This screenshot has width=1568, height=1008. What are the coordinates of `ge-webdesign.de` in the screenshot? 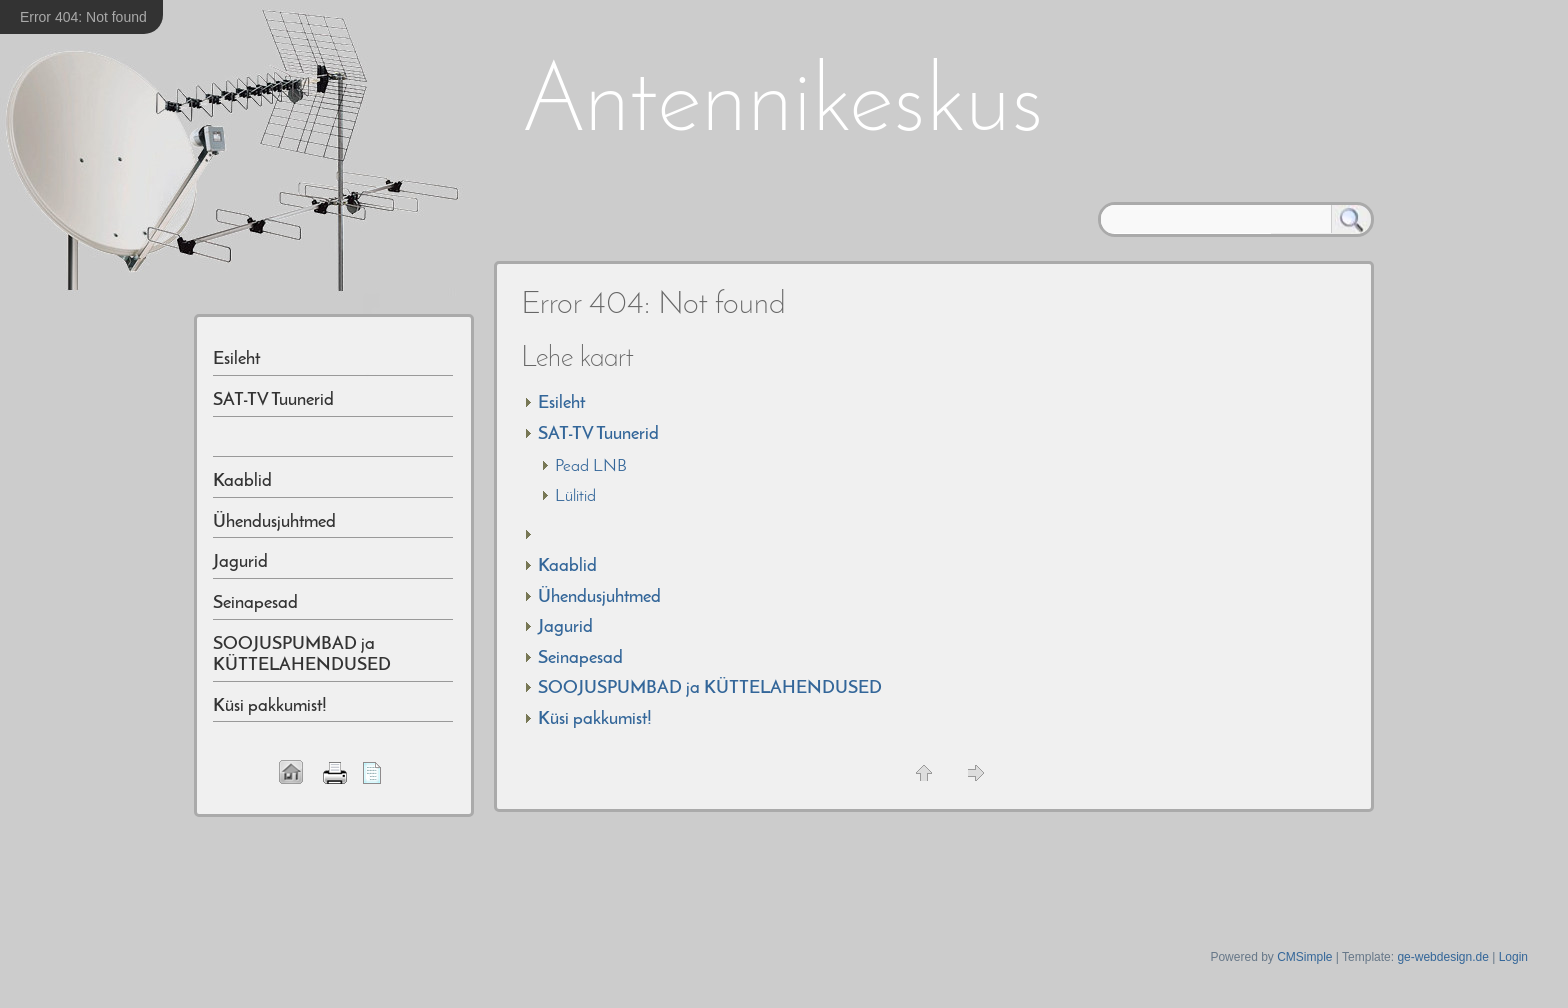 It's located at (1442, 957).